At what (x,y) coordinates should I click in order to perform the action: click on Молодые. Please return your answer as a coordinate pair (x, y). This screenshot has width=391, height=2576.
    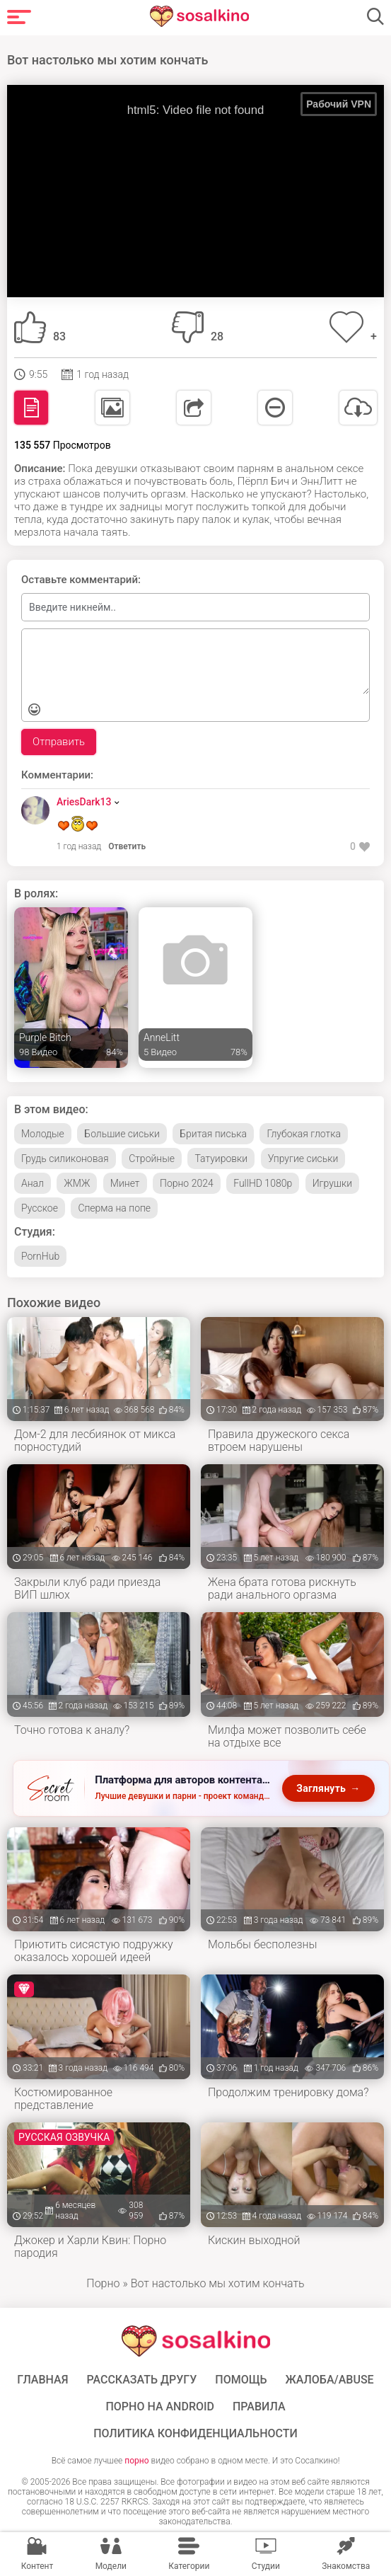
    Looking at the image, I should click on (42, 1133).